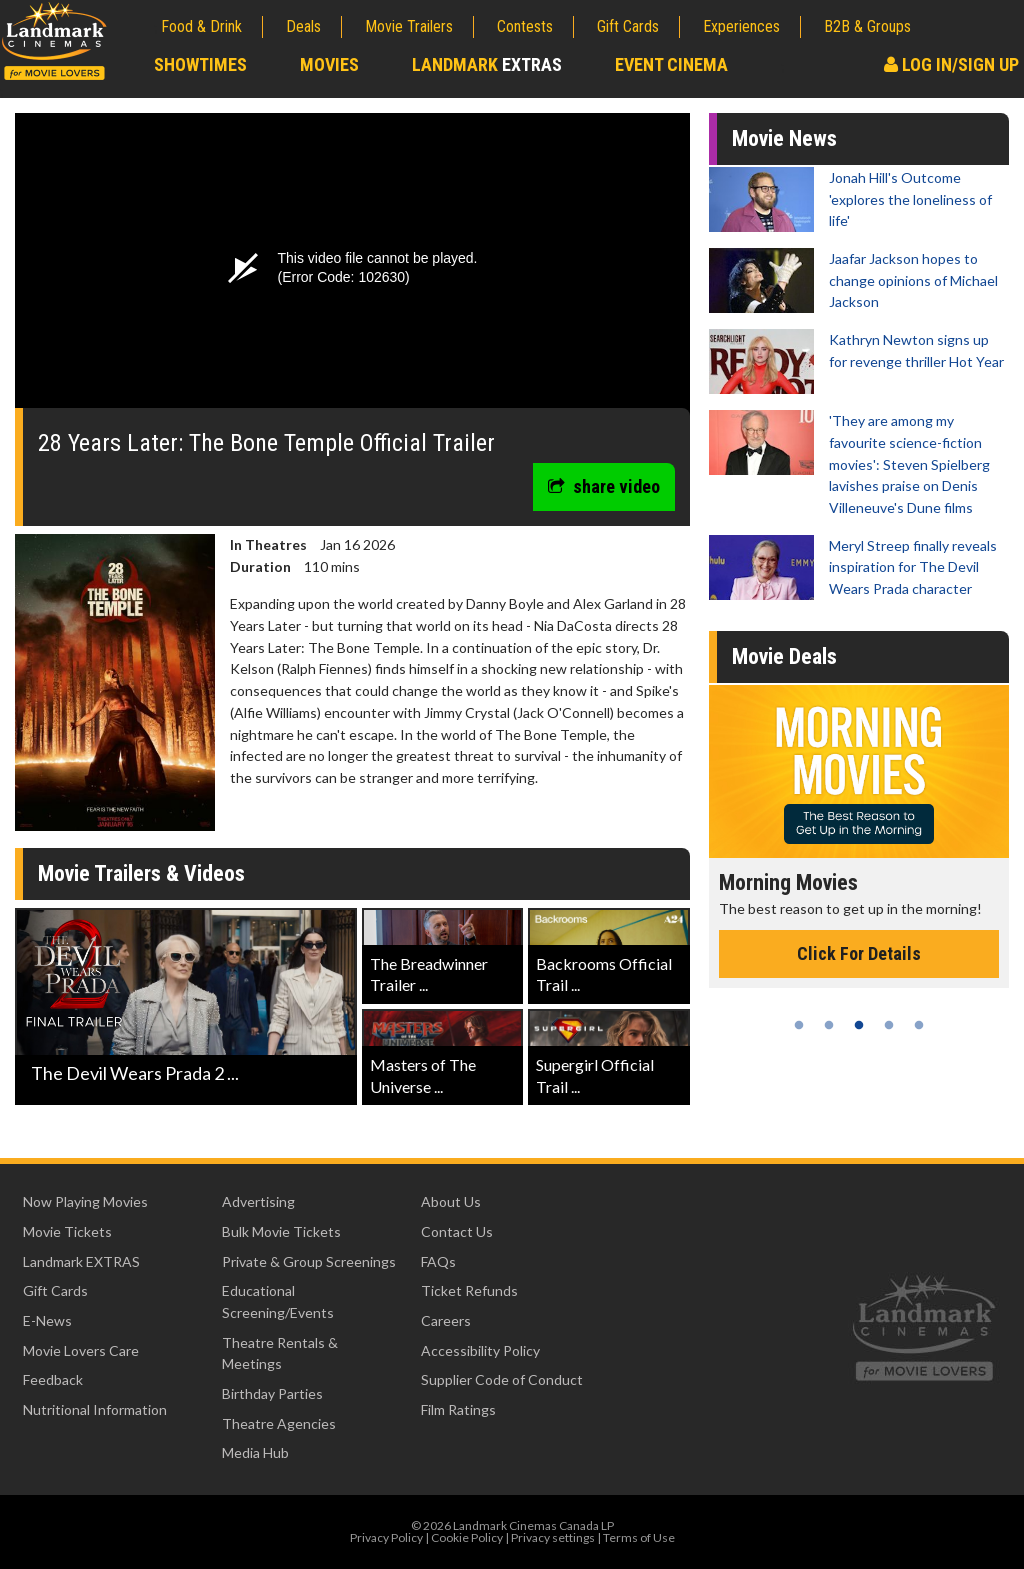 This screenshot has height=1569, width=1024. I want to click on Showtimes, so click(200, 64).